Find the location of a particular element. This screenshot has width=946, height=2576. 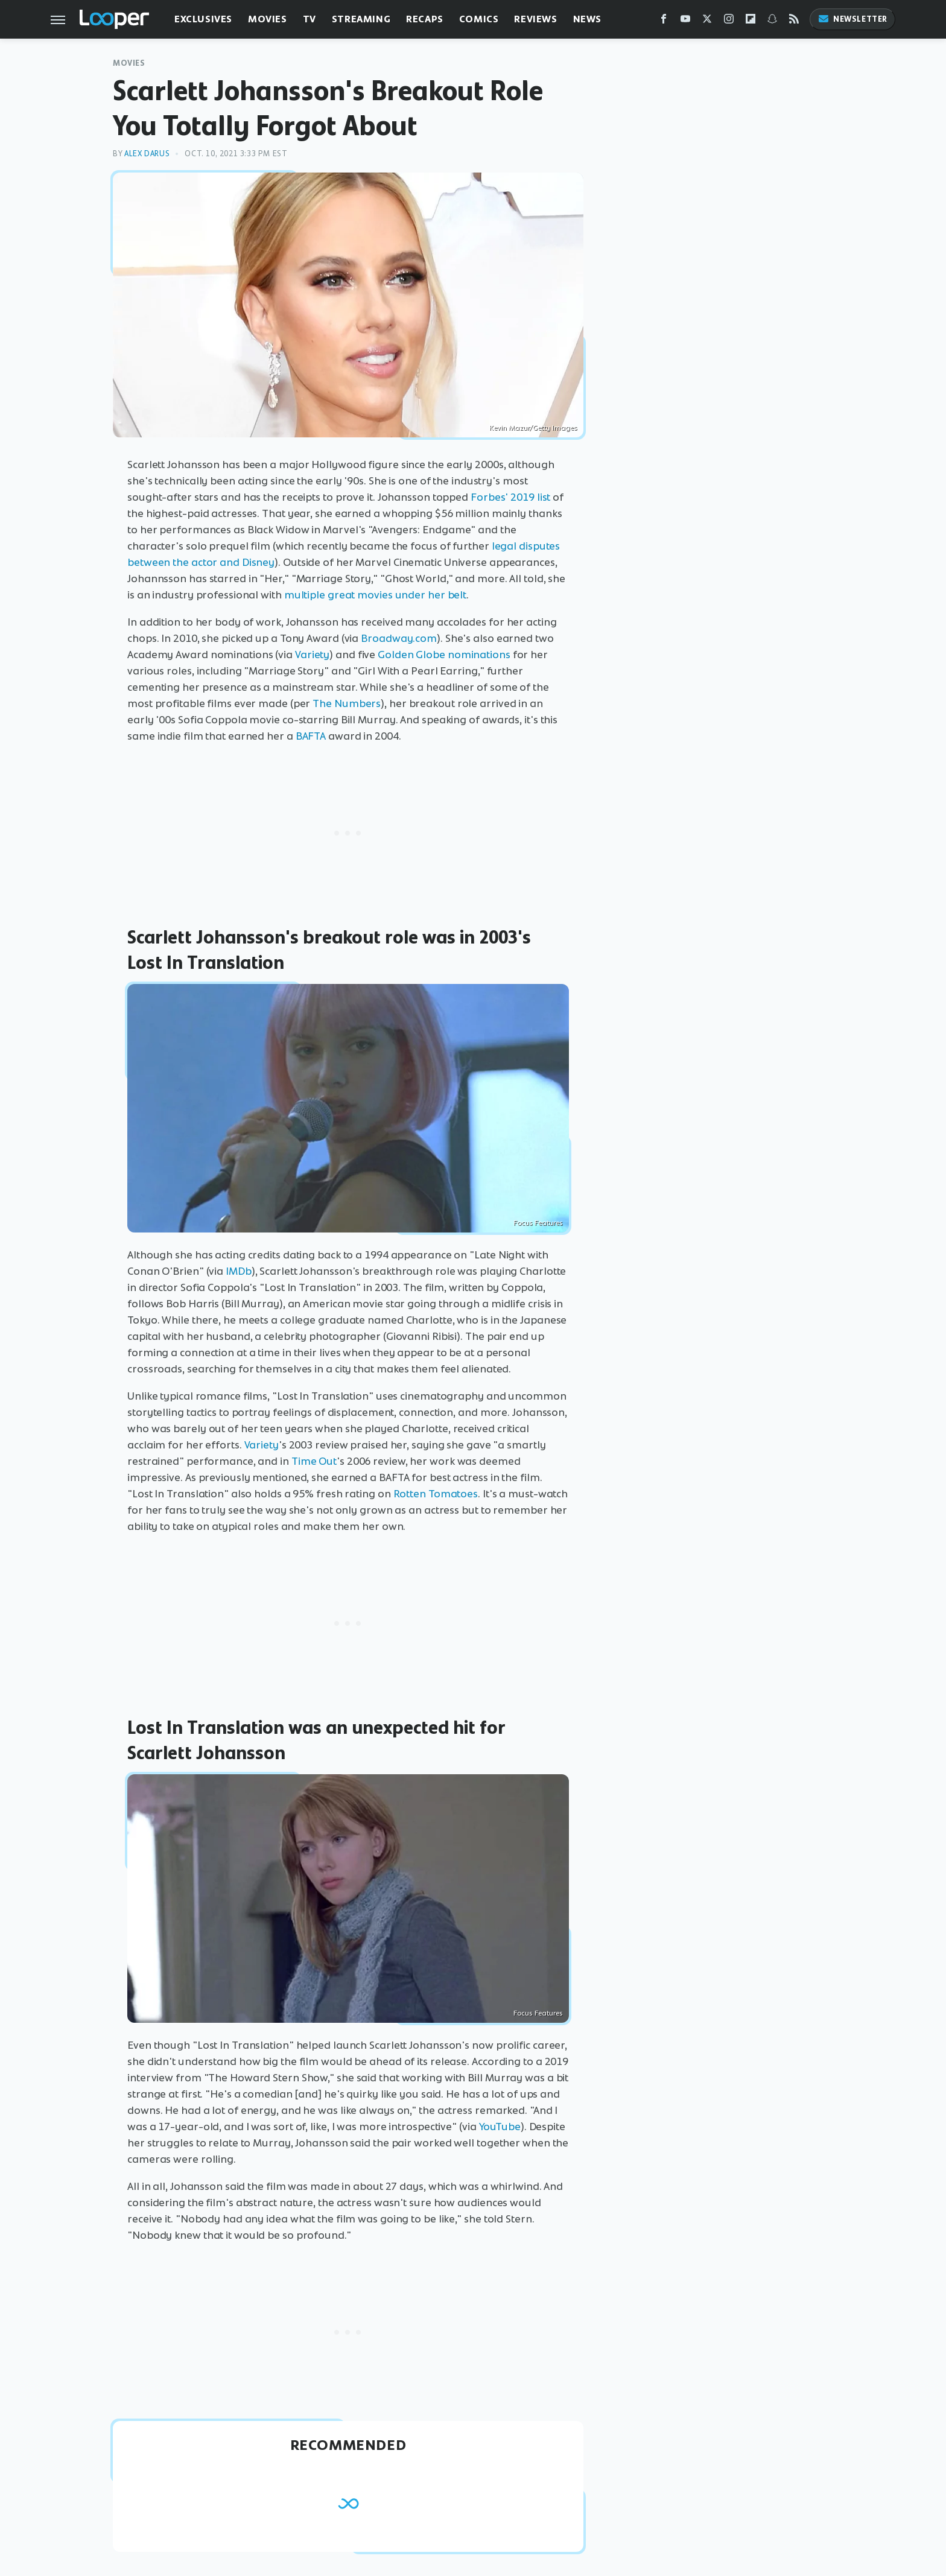

Streaming is located at coordinates (361, 19).